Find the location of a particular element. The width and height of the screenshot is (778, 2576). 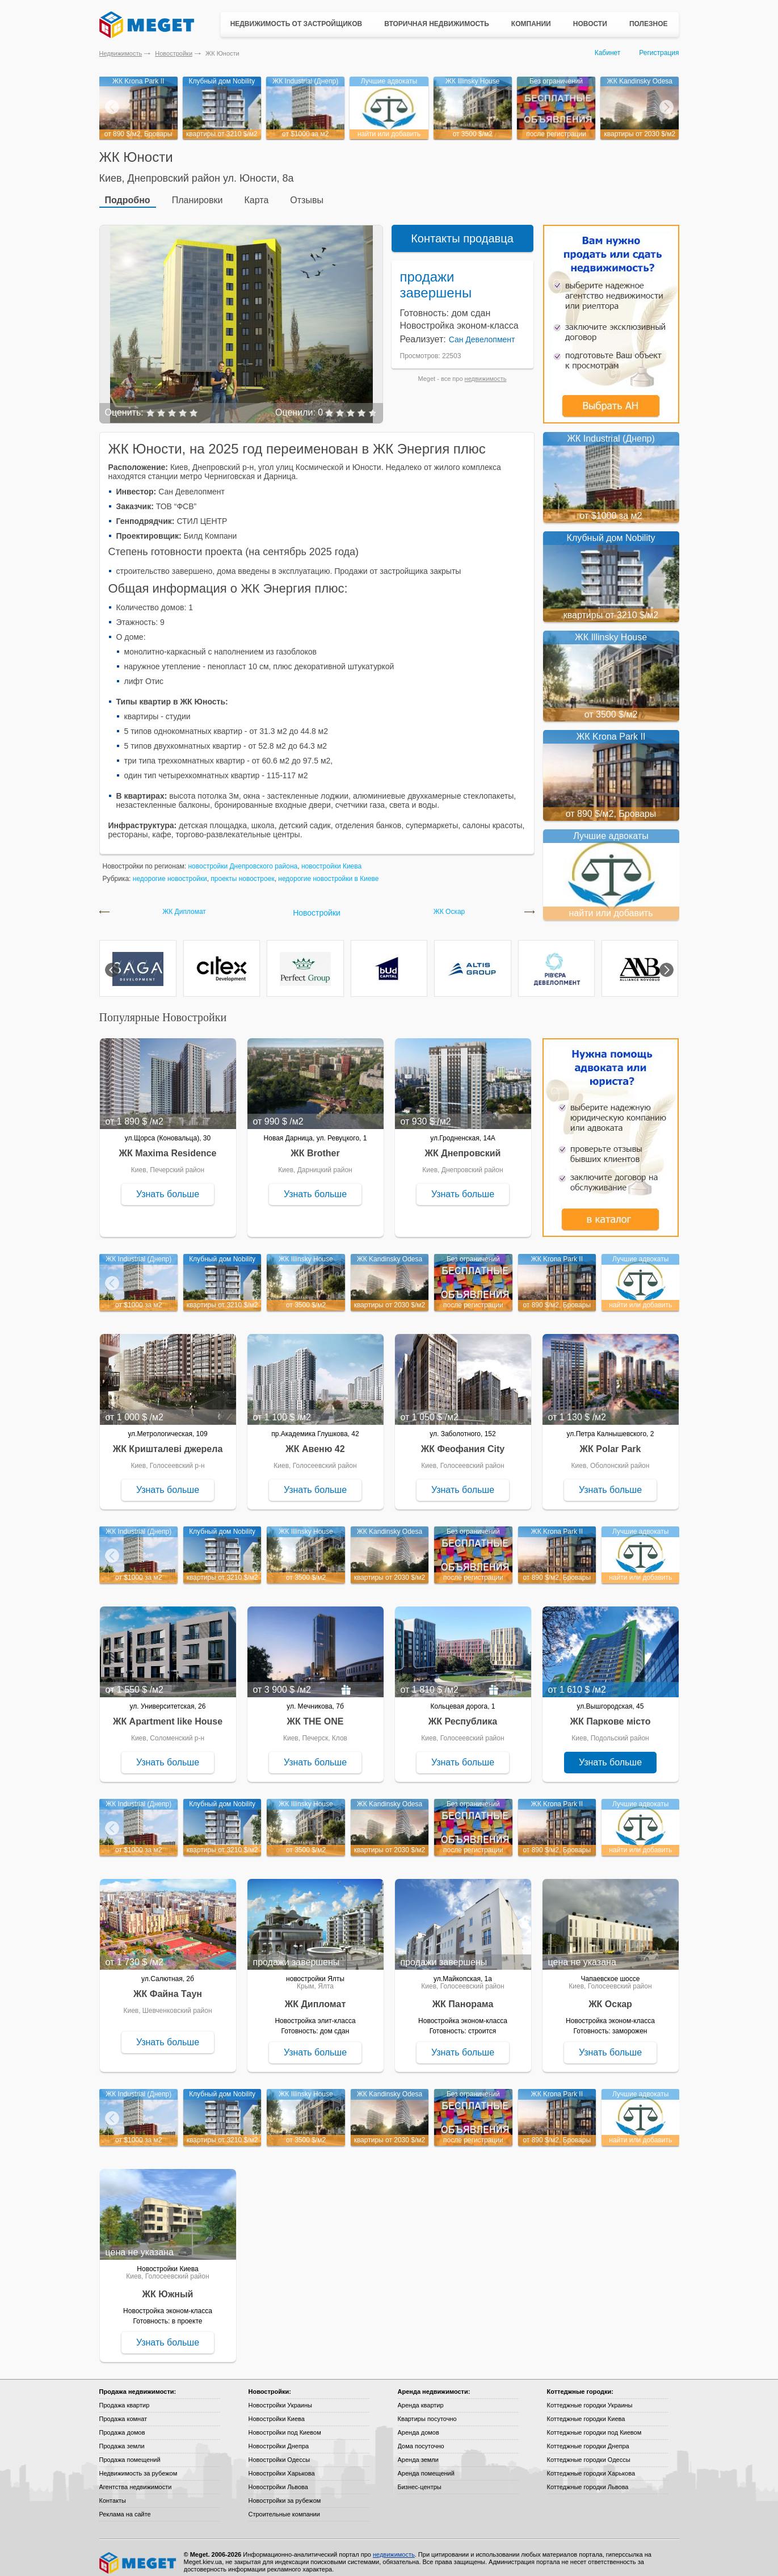

Аренда домов is located at coordinates (418, 2423).